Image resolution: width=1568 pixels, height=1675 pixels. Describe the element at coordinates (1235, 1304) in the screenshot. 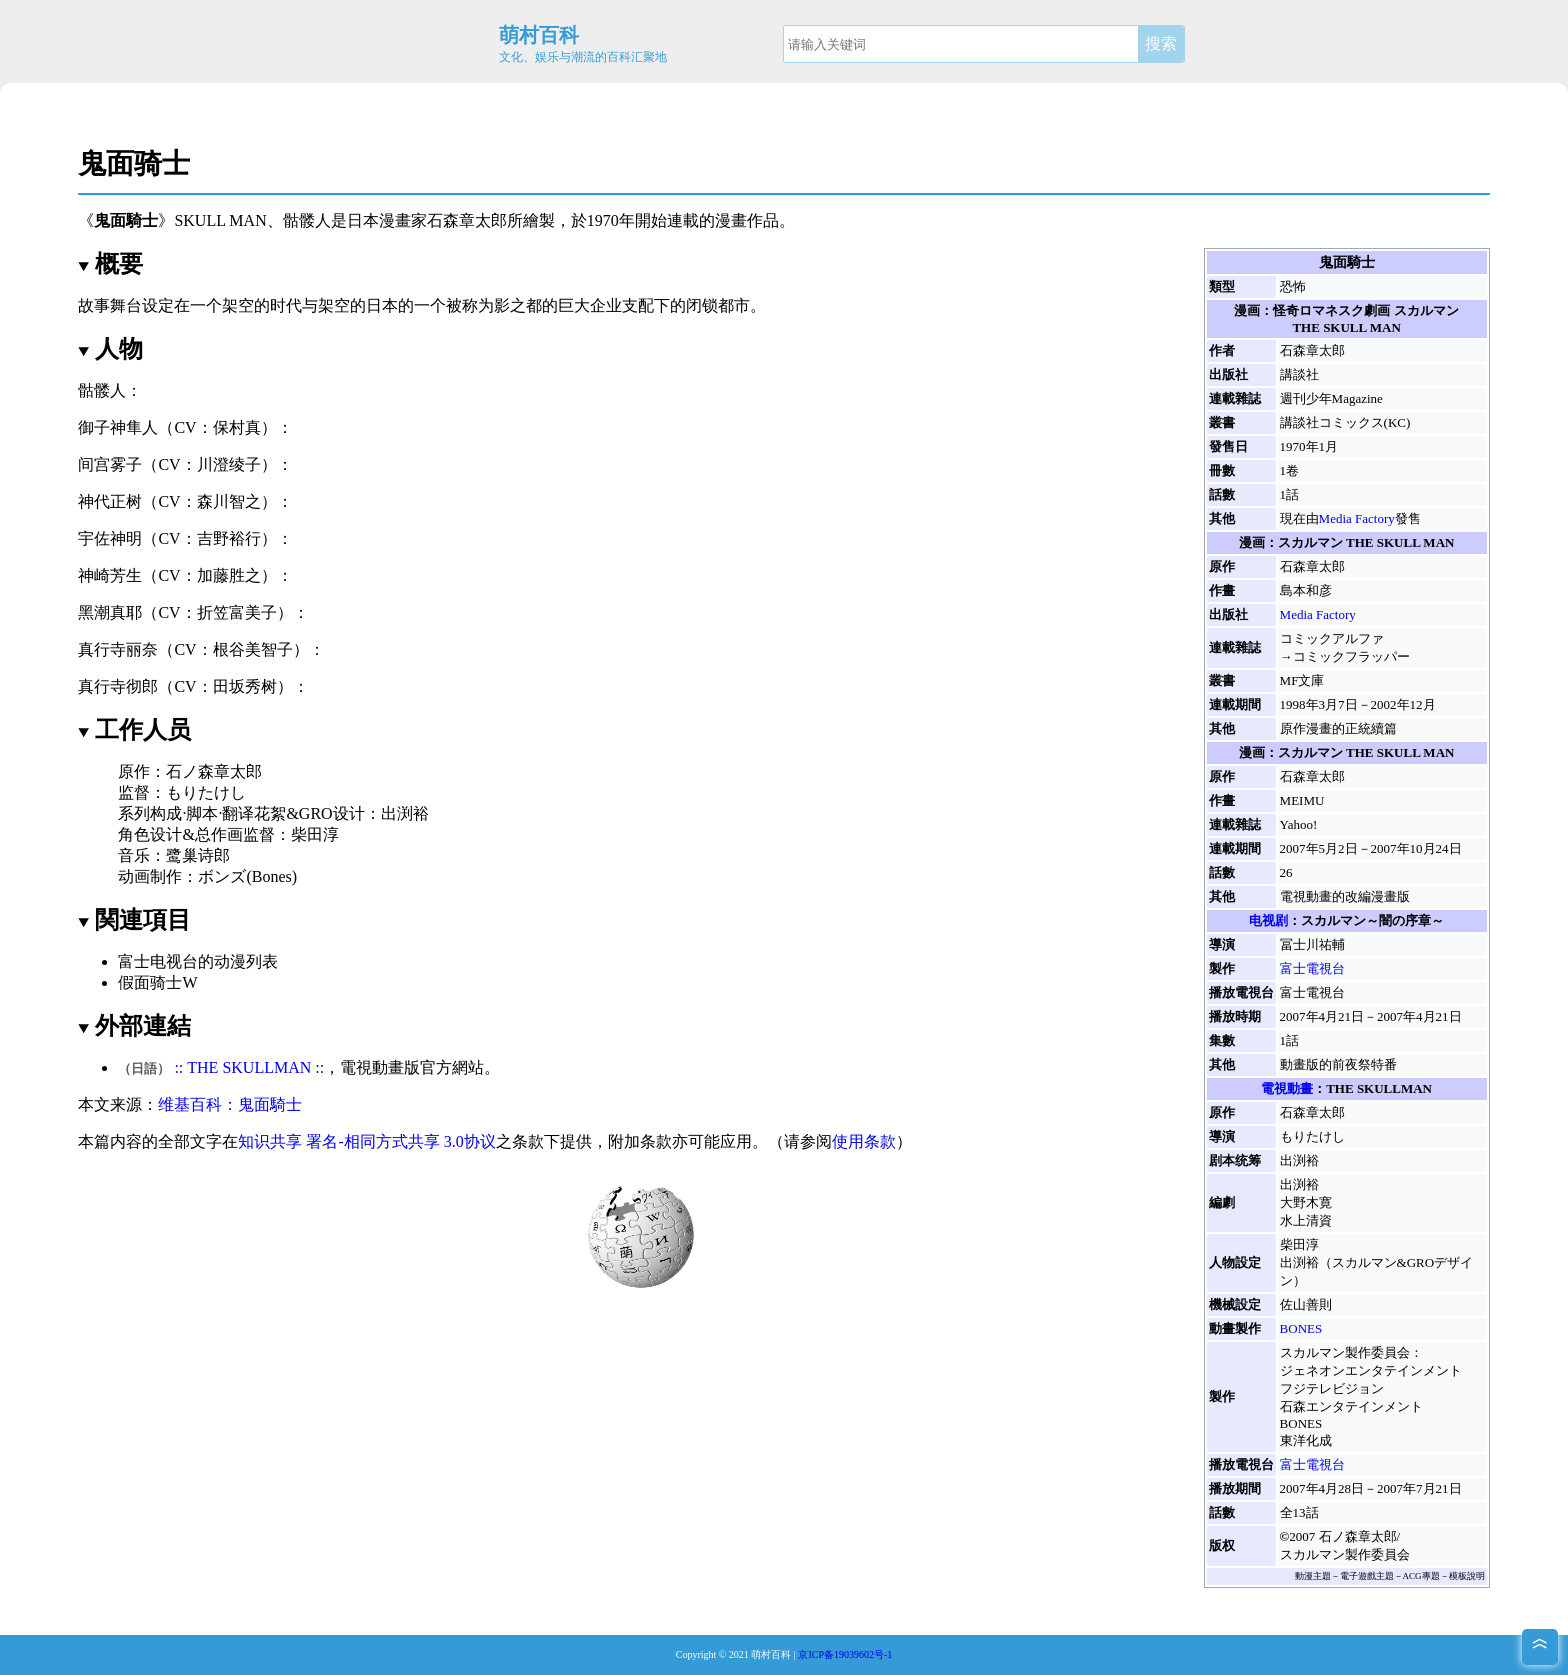

I see `機械設定` at that location.